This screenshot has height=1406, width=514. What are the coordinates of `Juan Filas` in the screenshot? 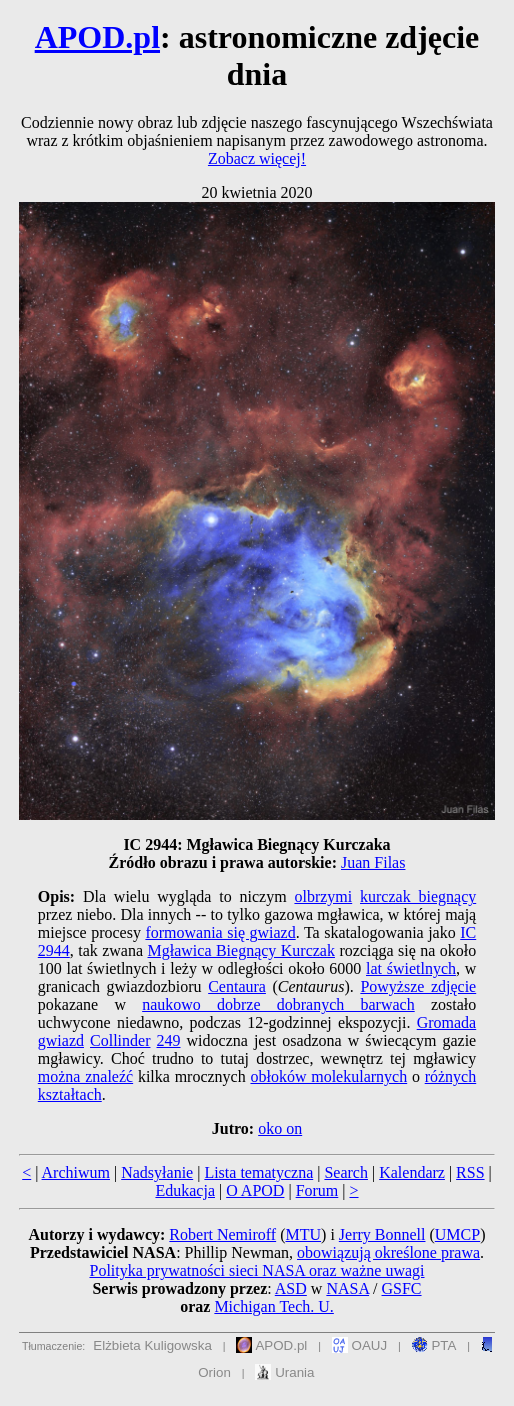 It's located at (373, 862).